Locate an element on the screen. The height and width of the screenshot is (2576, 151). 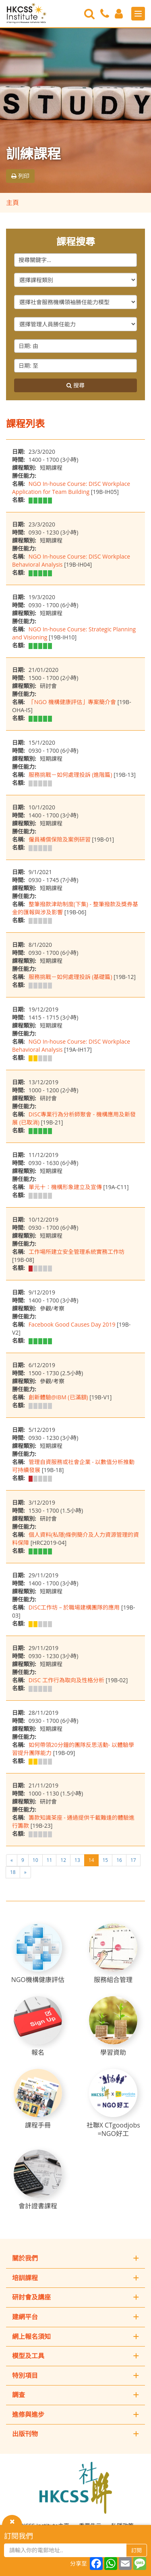
[學習資助] is located at coordinates (113, 2026).